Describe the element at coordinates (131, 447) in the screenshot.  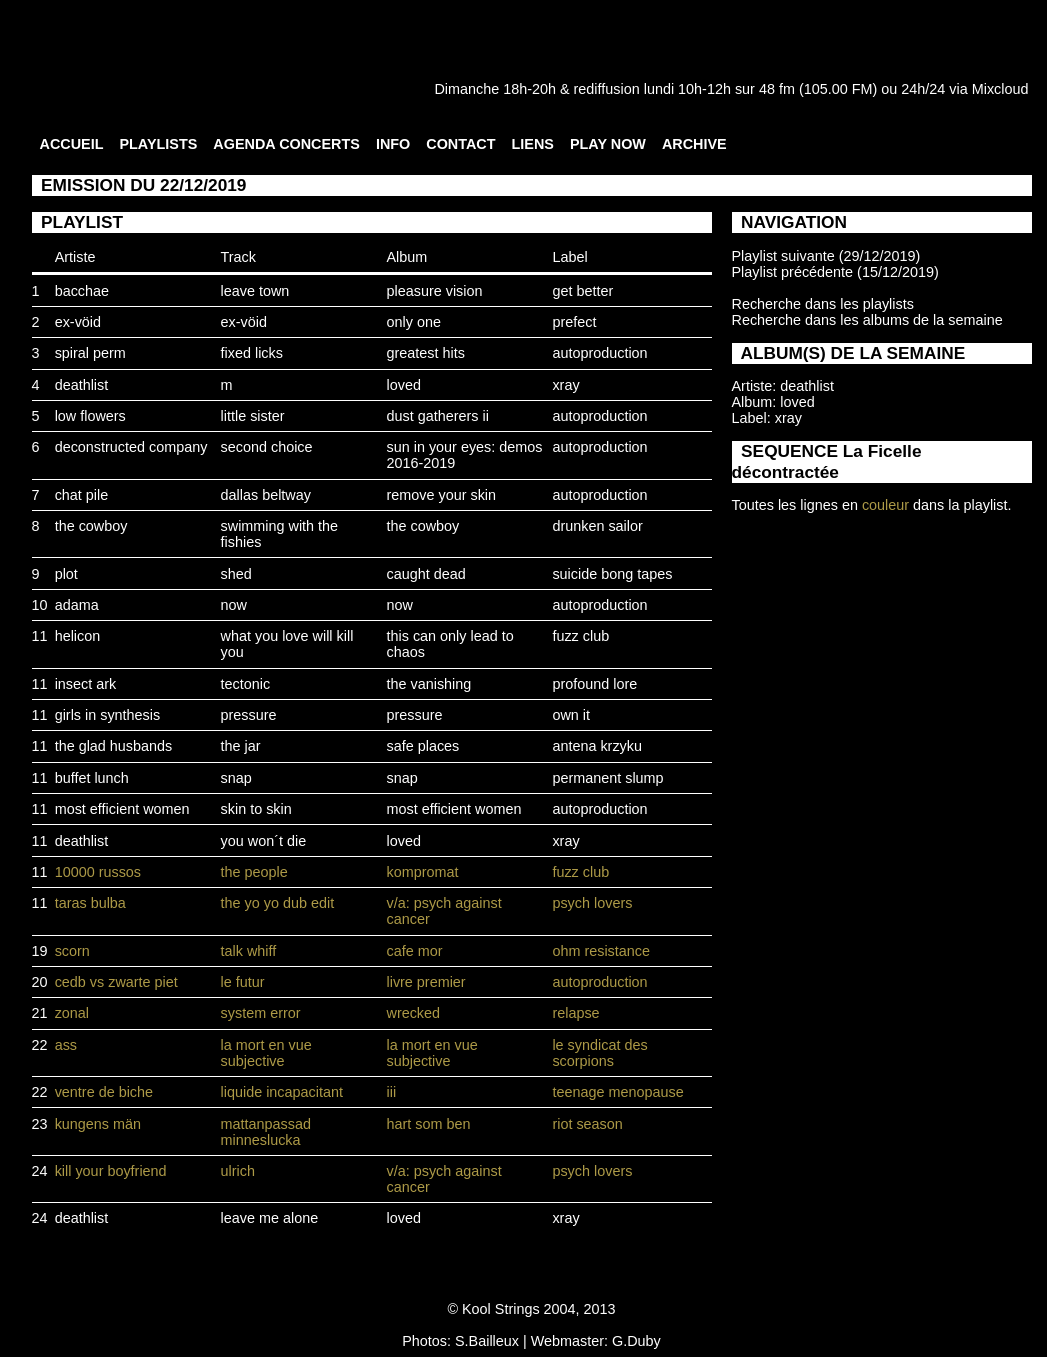
I see `deconstructed company` at that location.